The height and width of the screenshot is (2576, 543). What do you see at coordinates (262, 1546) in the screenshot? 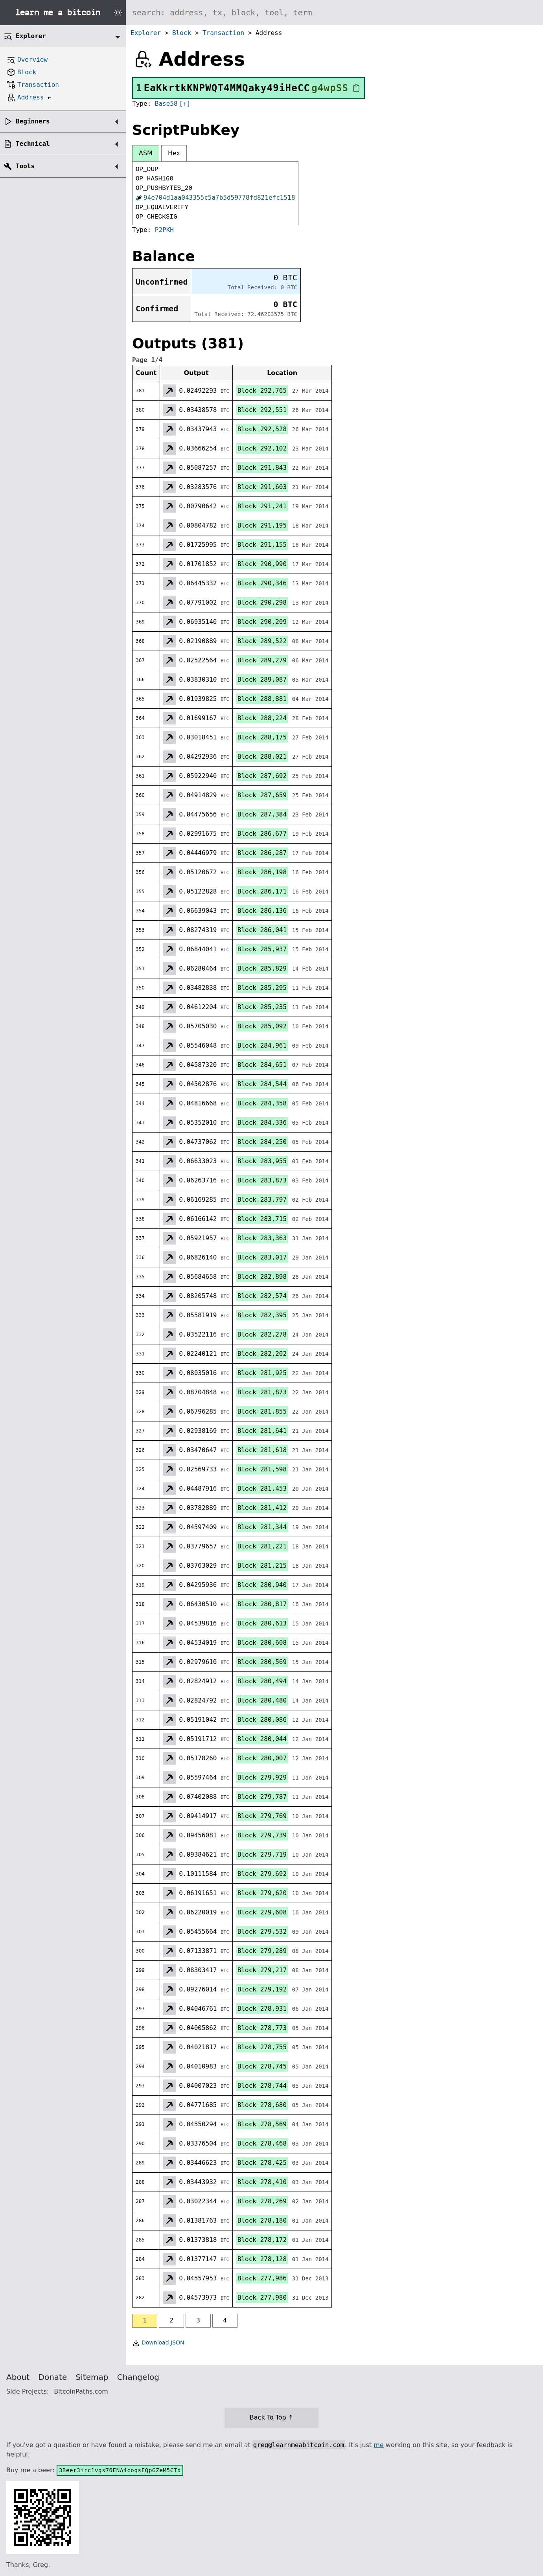
I see `Block 281,221` at bounding box center [262, 1546].